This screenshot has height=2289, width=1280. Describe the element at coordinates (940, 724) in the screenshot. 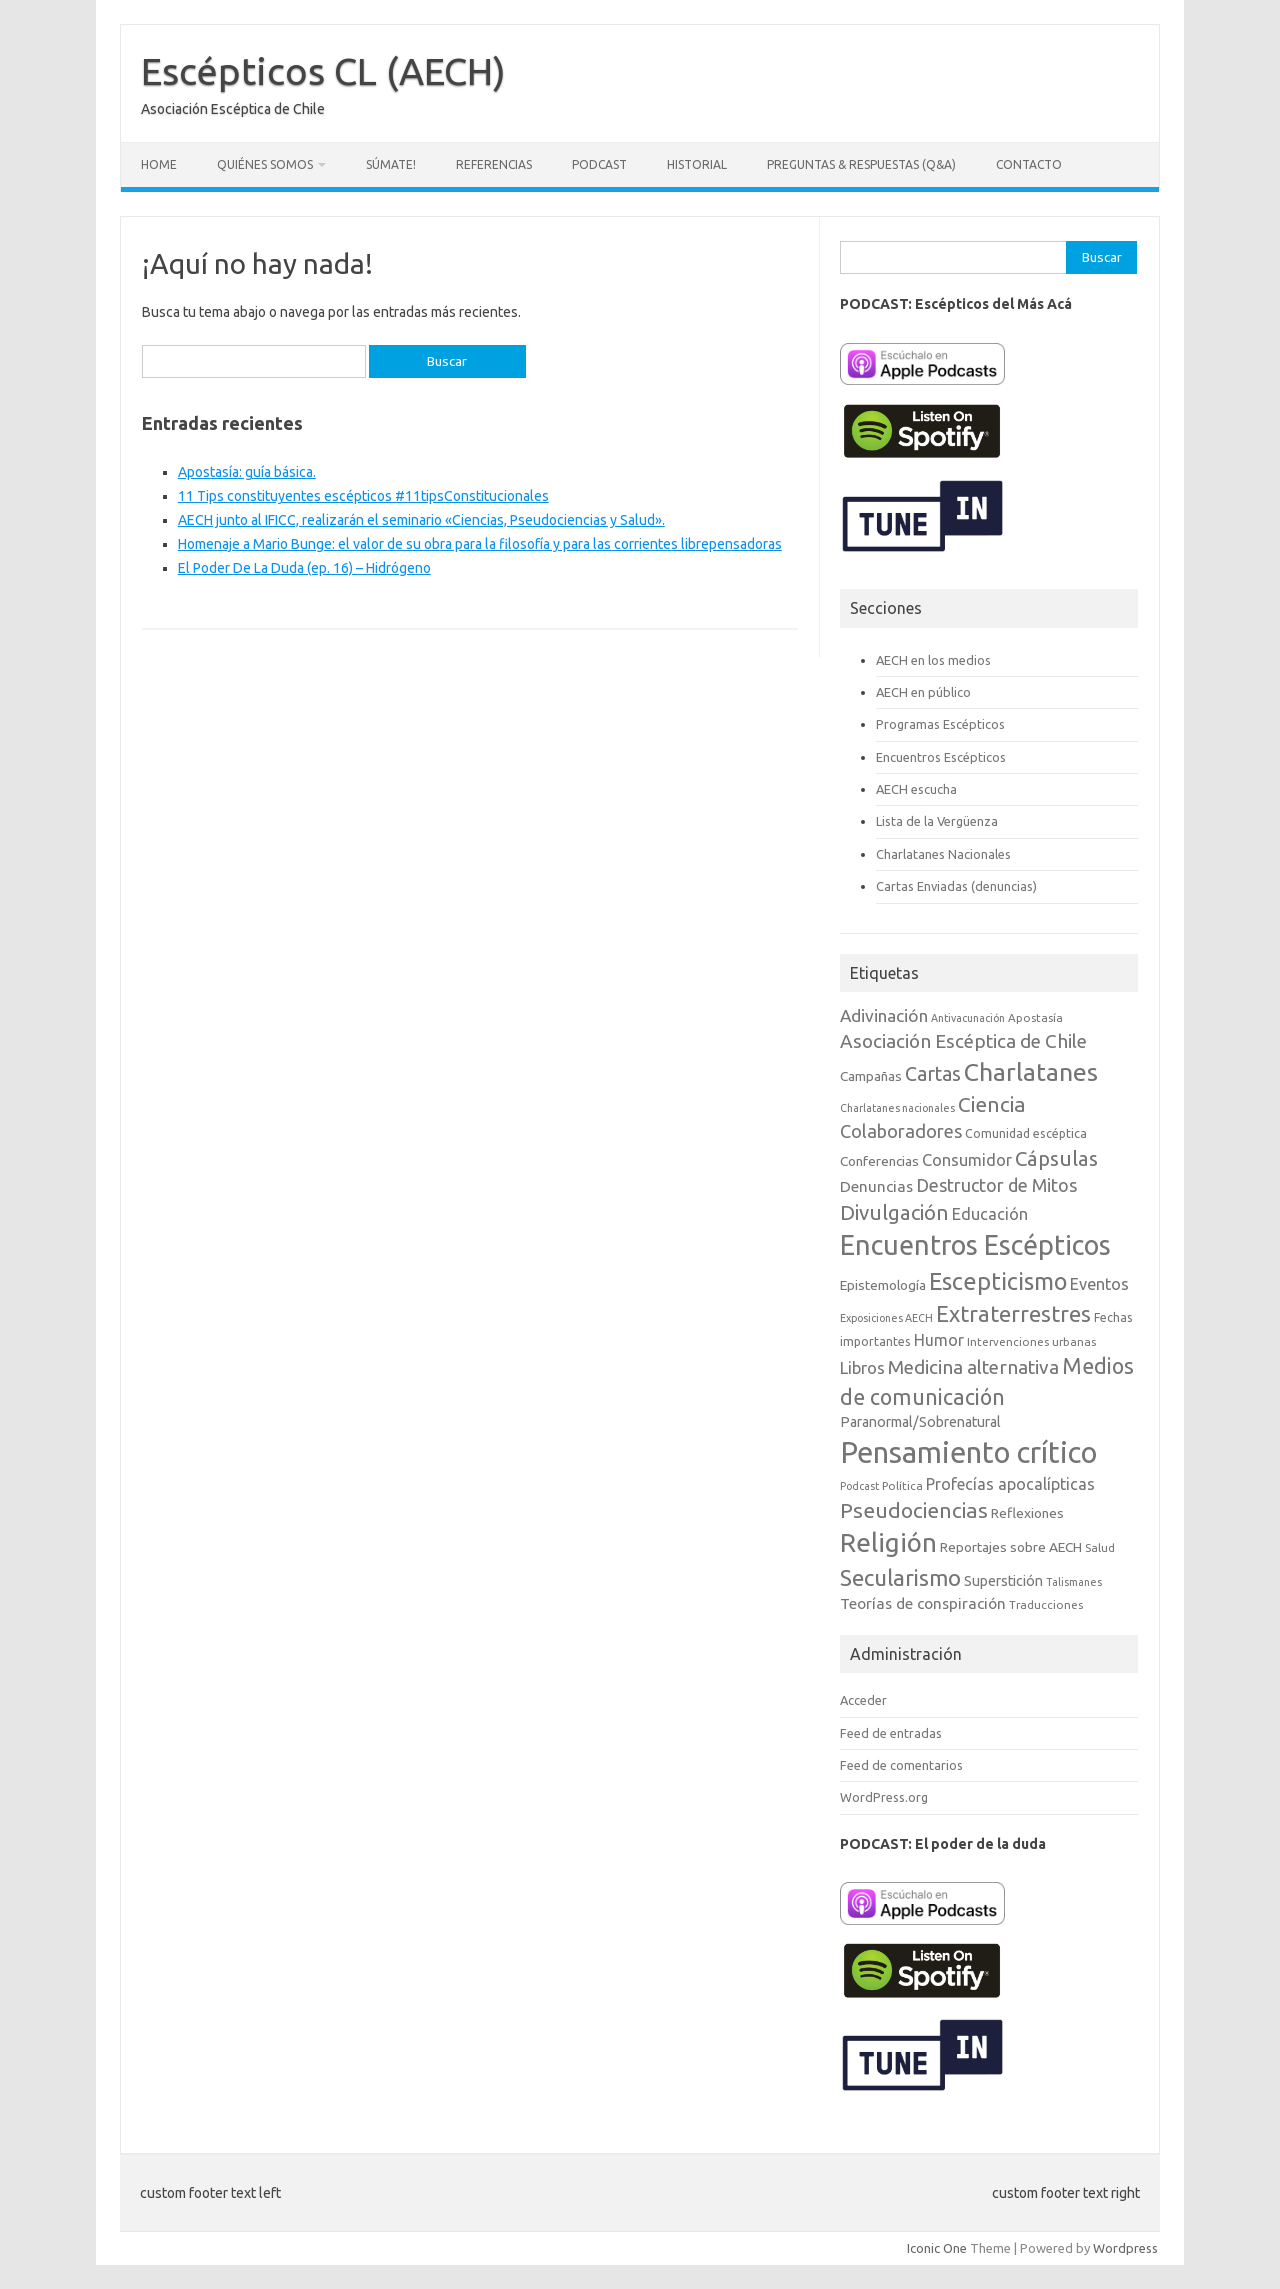

I see `Programas Escépticos` at that location.